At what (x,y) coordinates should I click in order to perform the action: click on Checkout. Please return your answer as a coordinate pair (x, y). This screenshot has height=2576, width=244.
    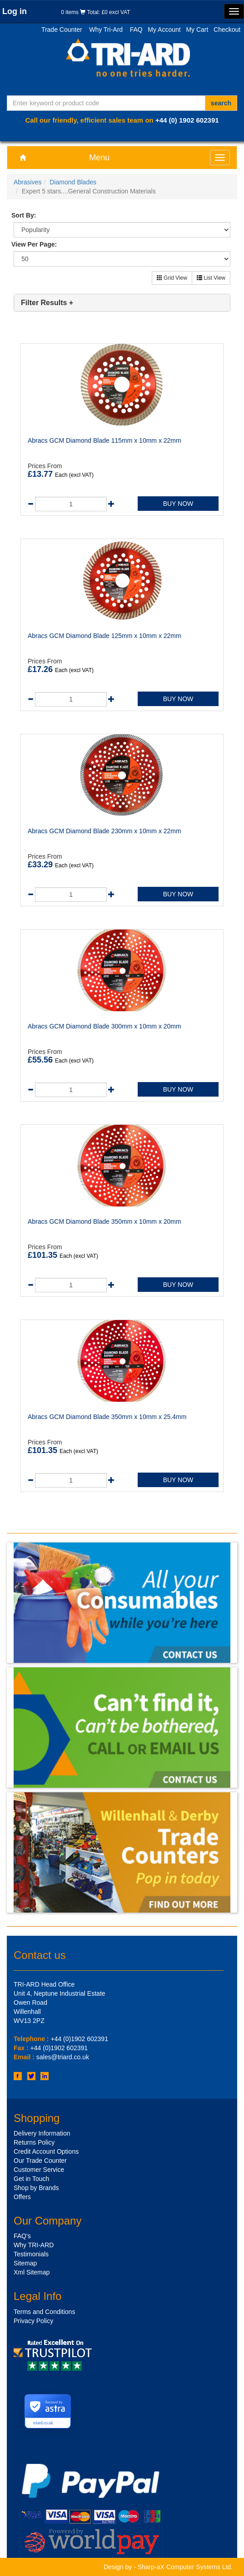
    Looking at the image, I should click on (227, 29).